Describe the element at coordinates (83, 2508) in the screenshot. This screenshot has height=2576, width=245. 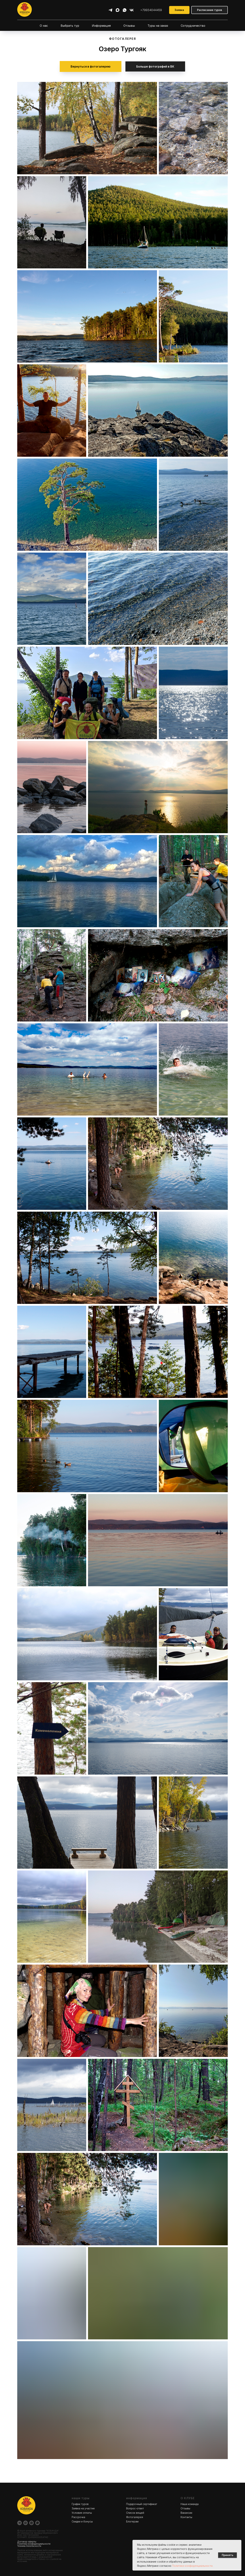
I see `Заявка на участие` at that location.